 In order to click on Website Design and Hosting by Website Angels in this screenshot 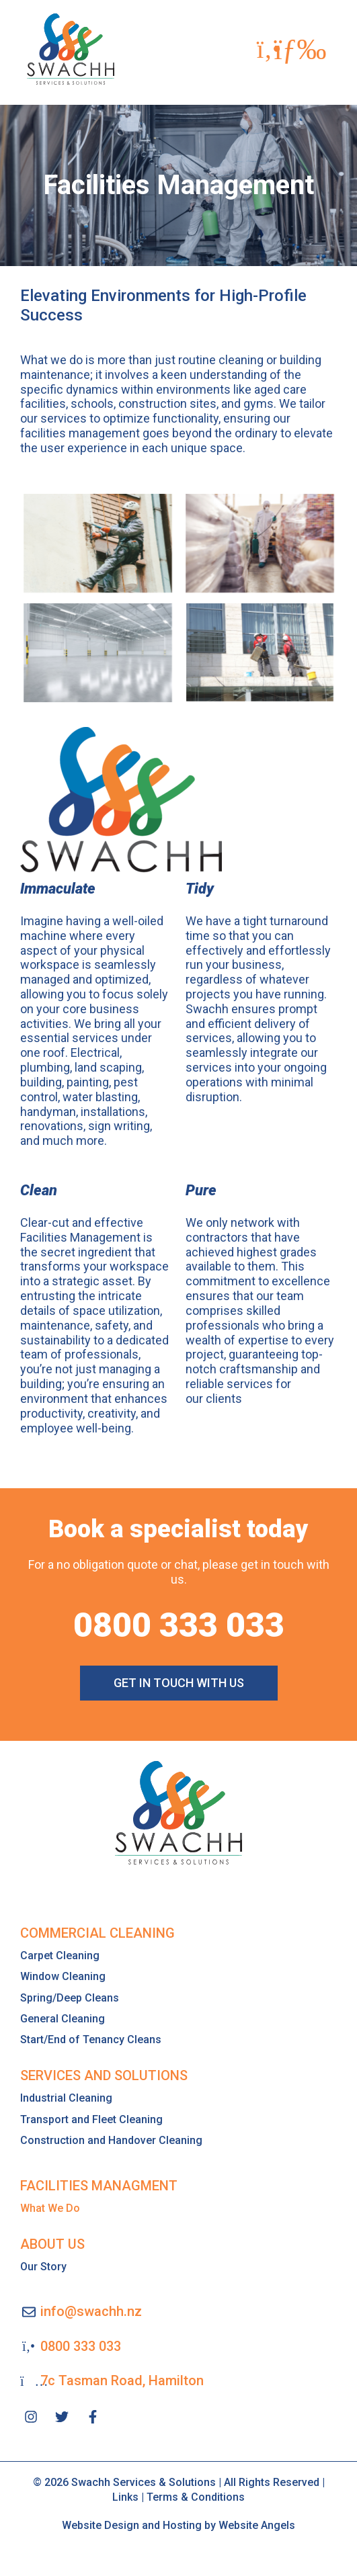, I will do `click(178, 2525)`.